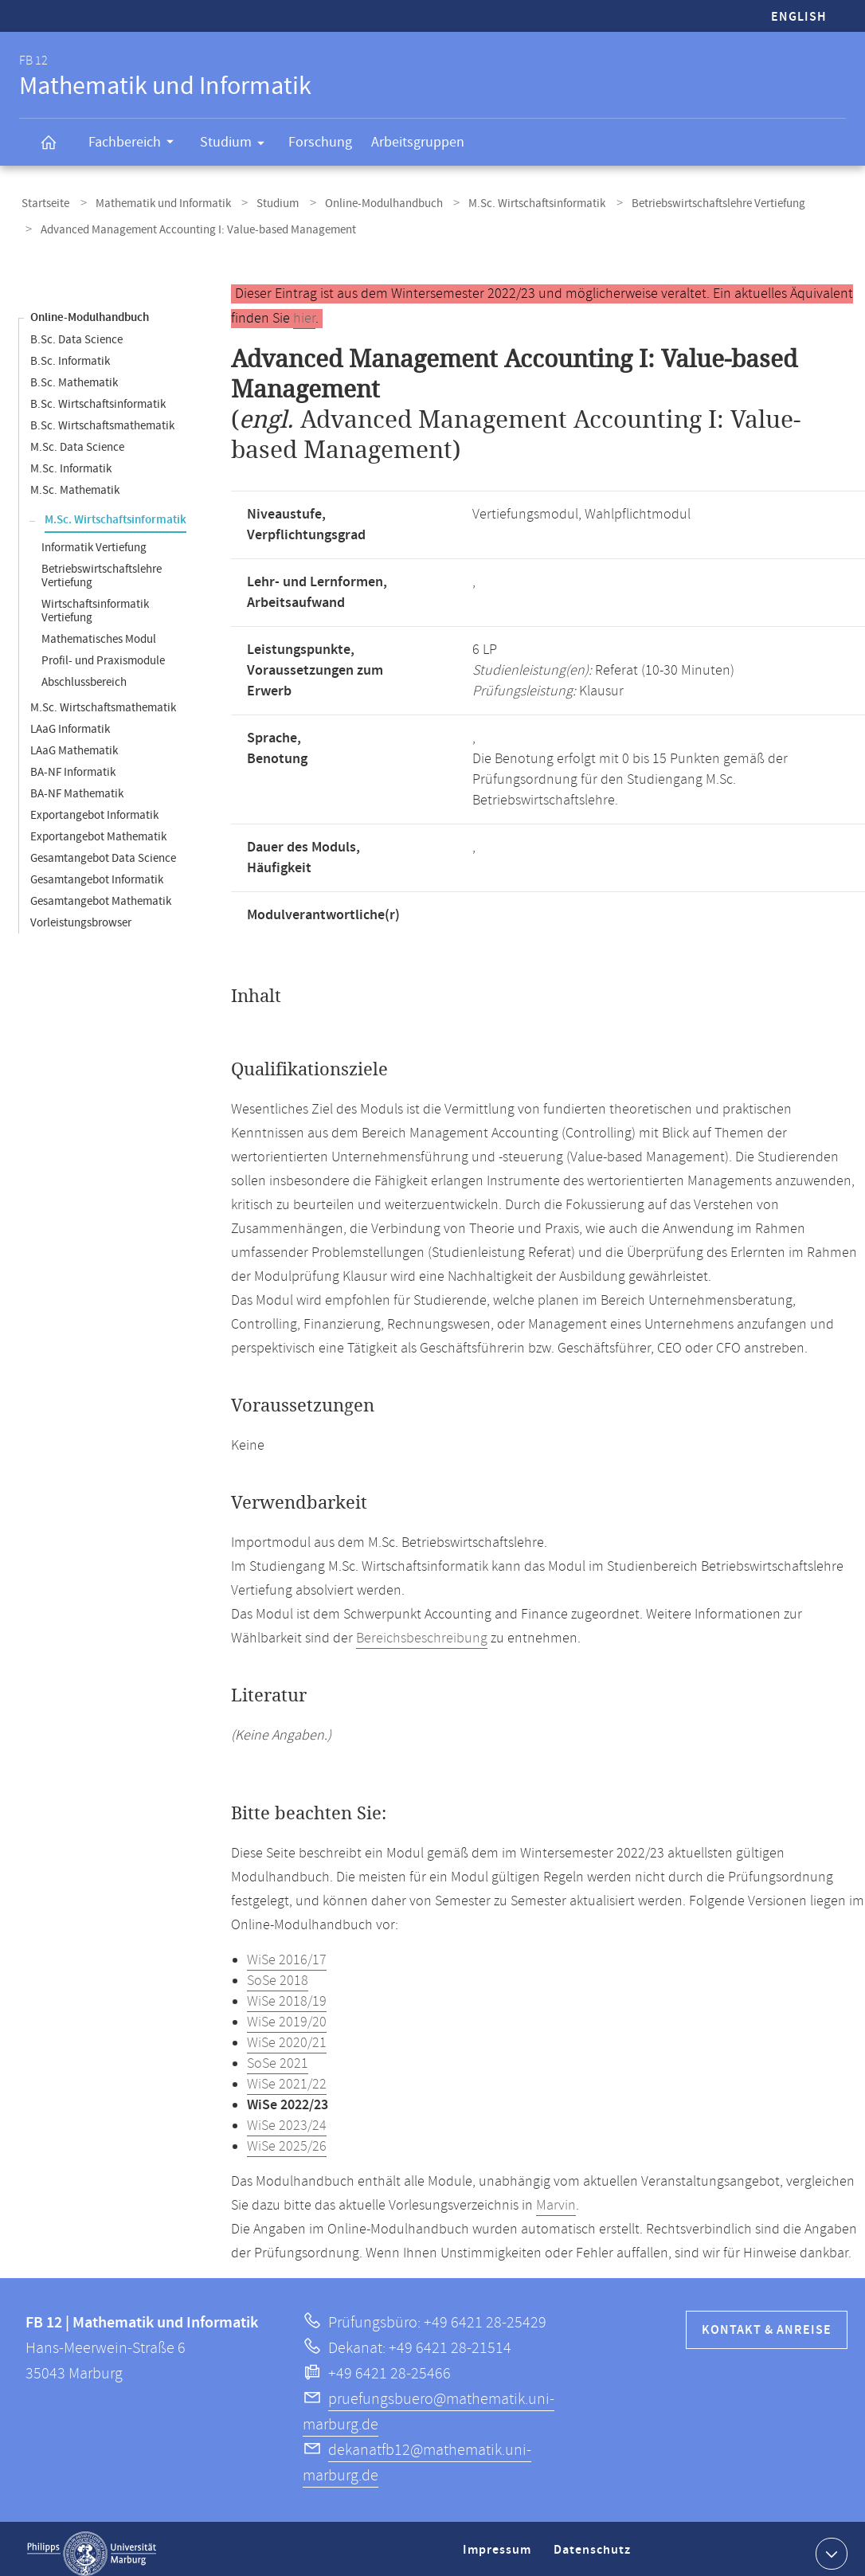  I want to click on SoSe 2021, so click(277, 2054).